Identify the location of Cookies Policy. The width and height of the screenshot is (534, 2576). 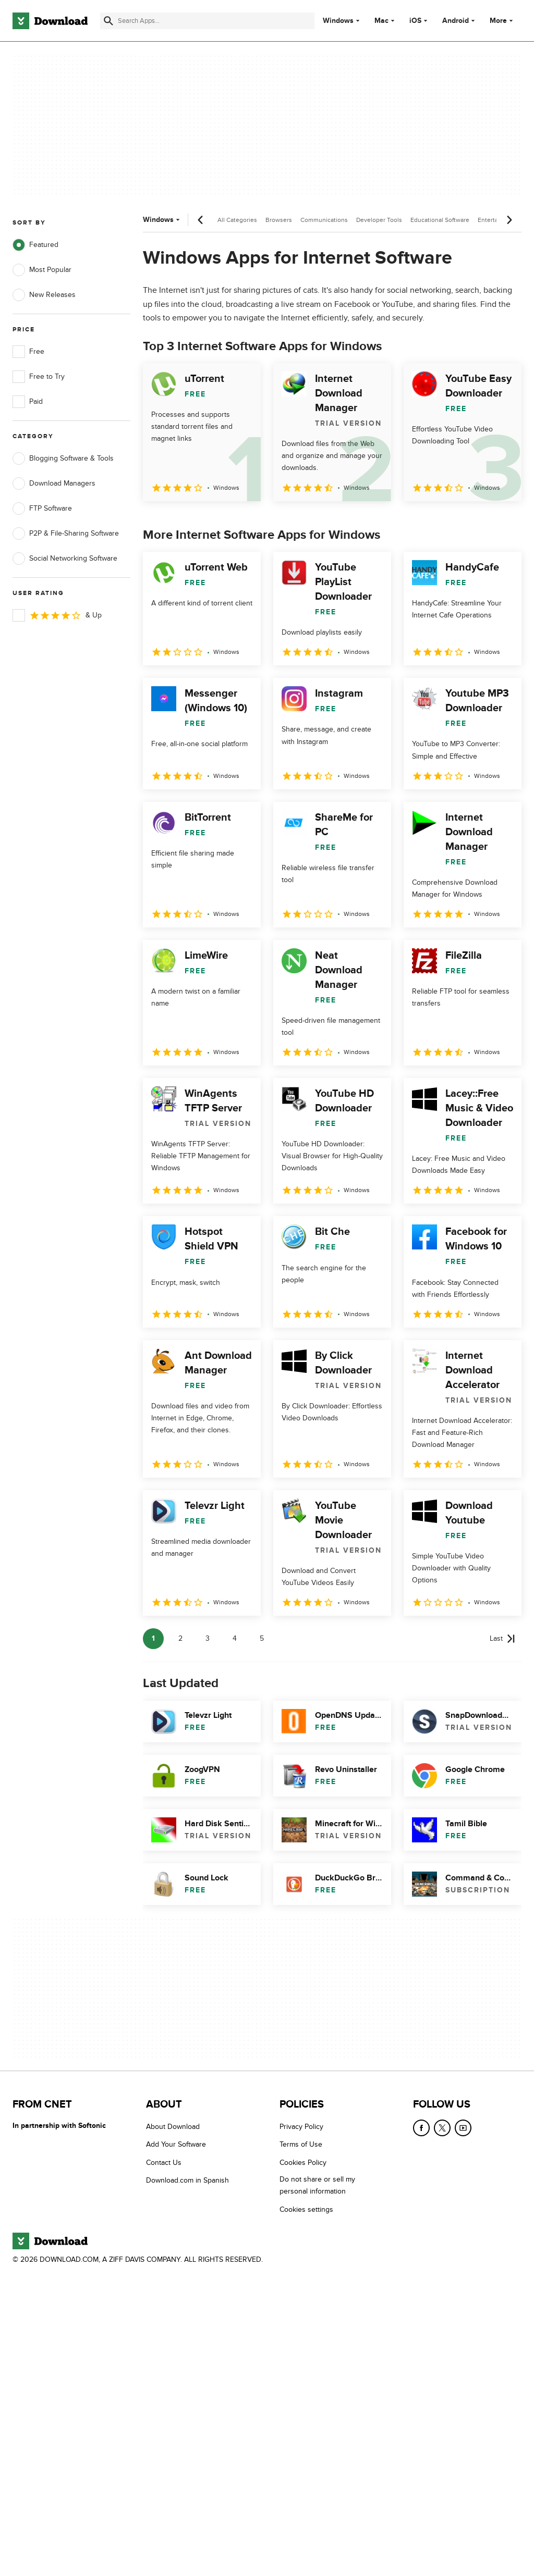
(303, 2162).